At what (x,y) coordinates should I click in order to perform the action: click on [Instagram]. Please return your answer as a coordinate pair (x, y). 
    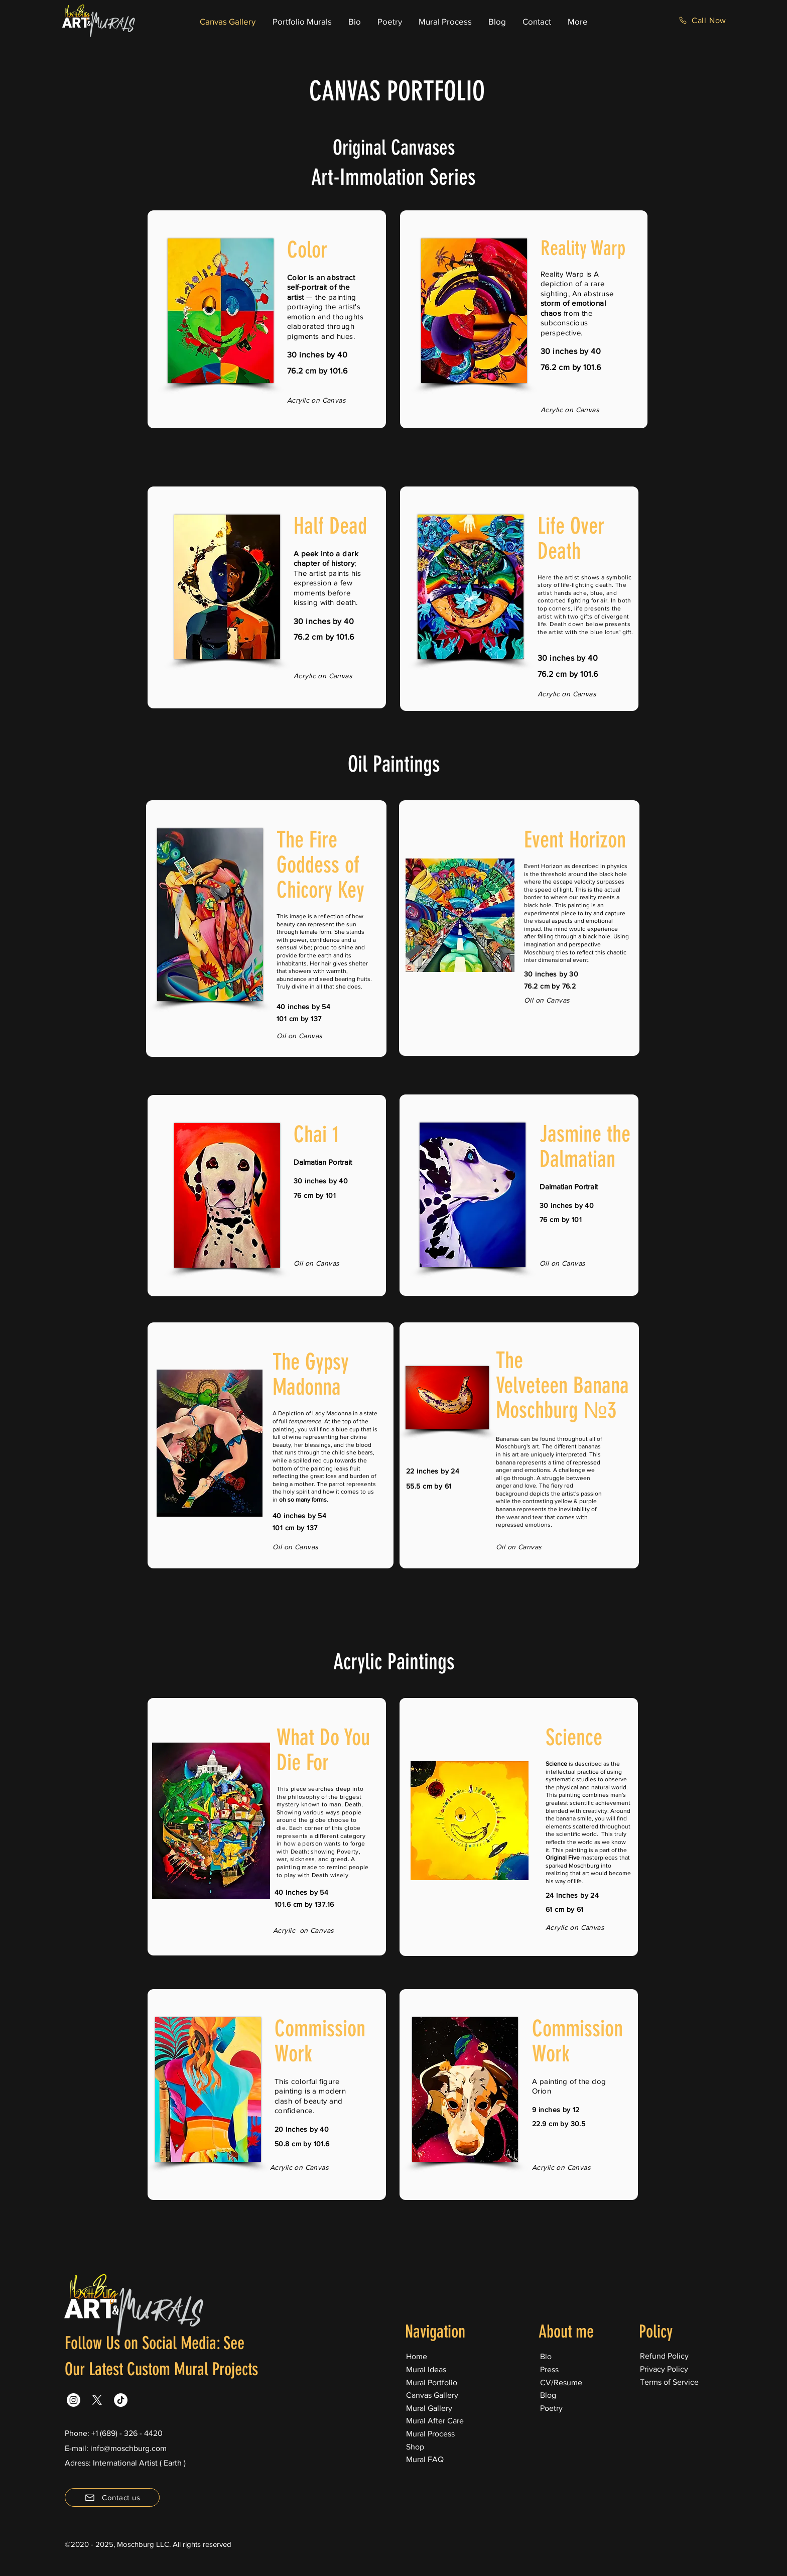
    Looking at the image, I should click on (73, 2400).